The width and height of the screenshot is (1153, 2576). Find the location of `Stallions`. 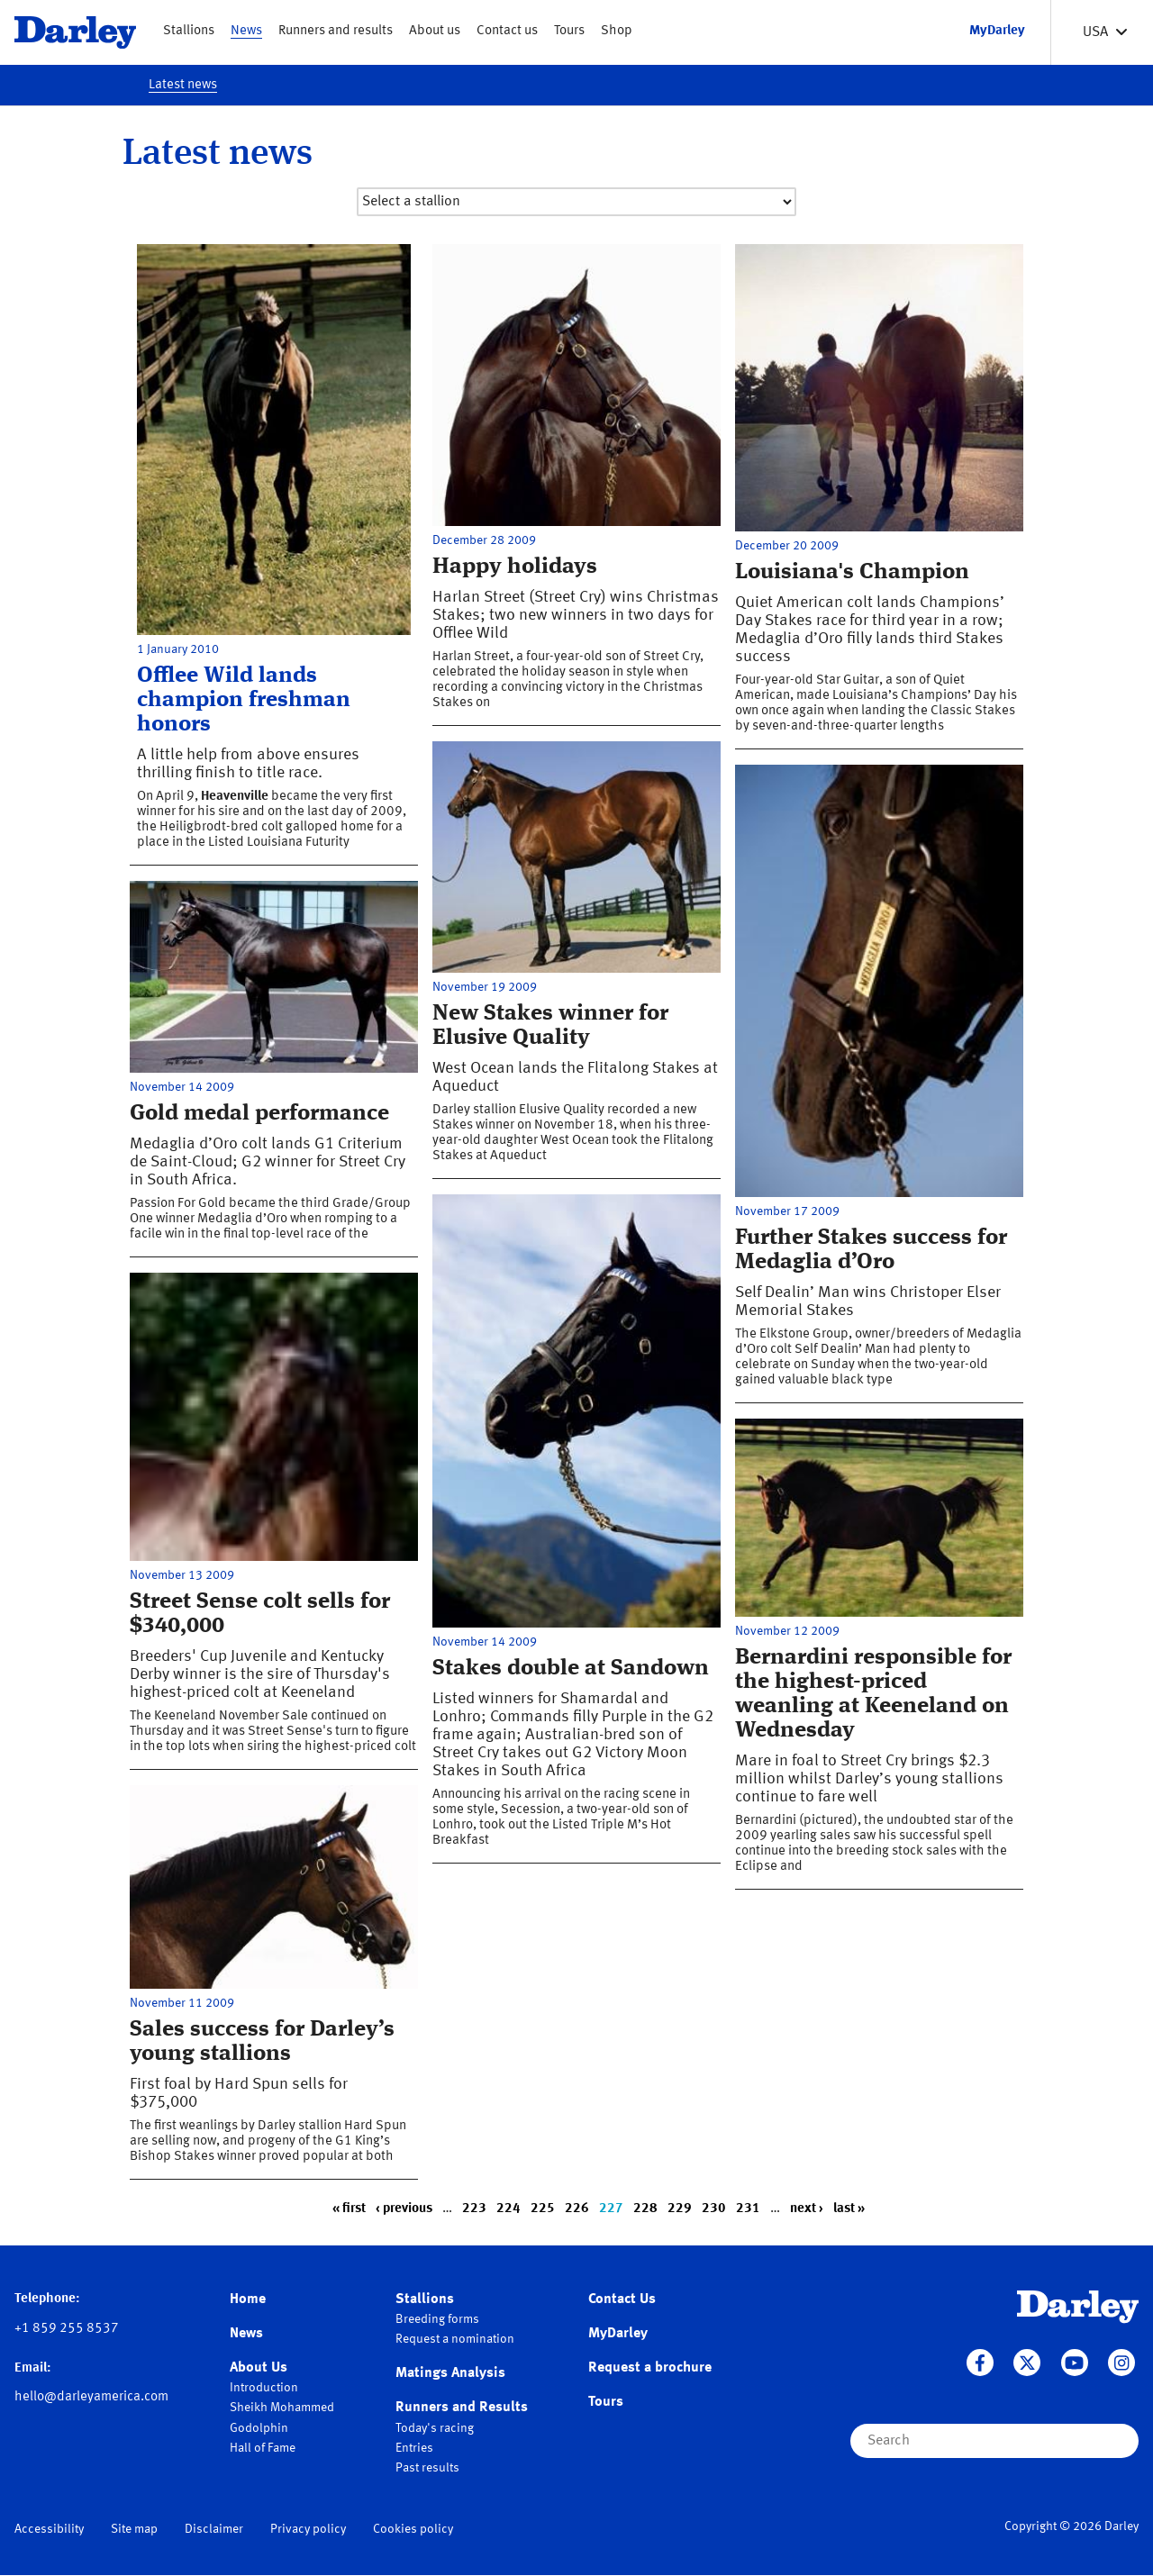

Stallions is located at coordinates (188, 31).